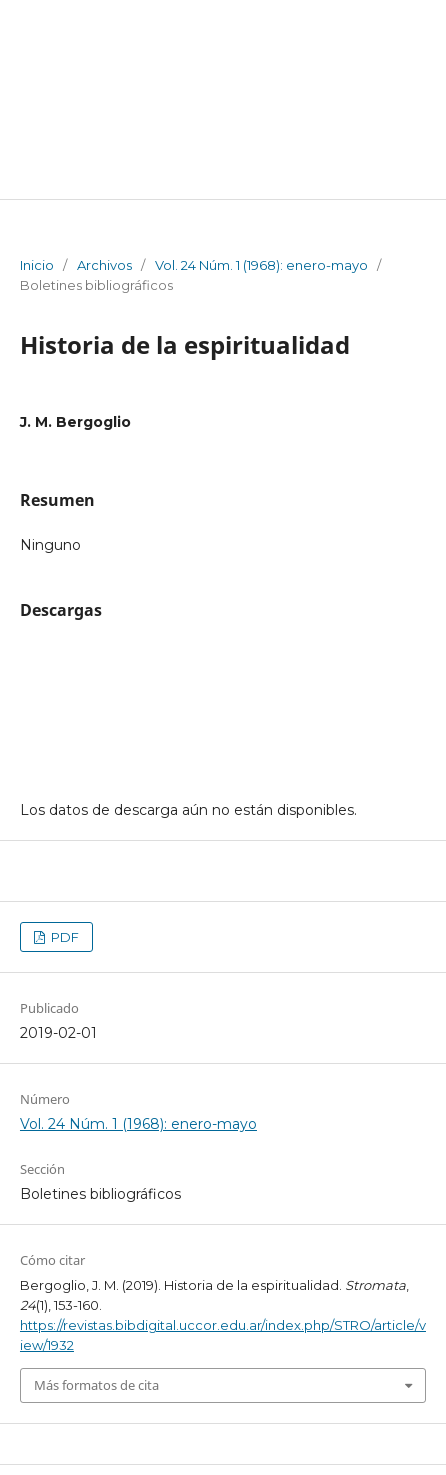 This screenshot has height=1475, width=446. I want to click on Más formatos de cita, so click(96, 1385).